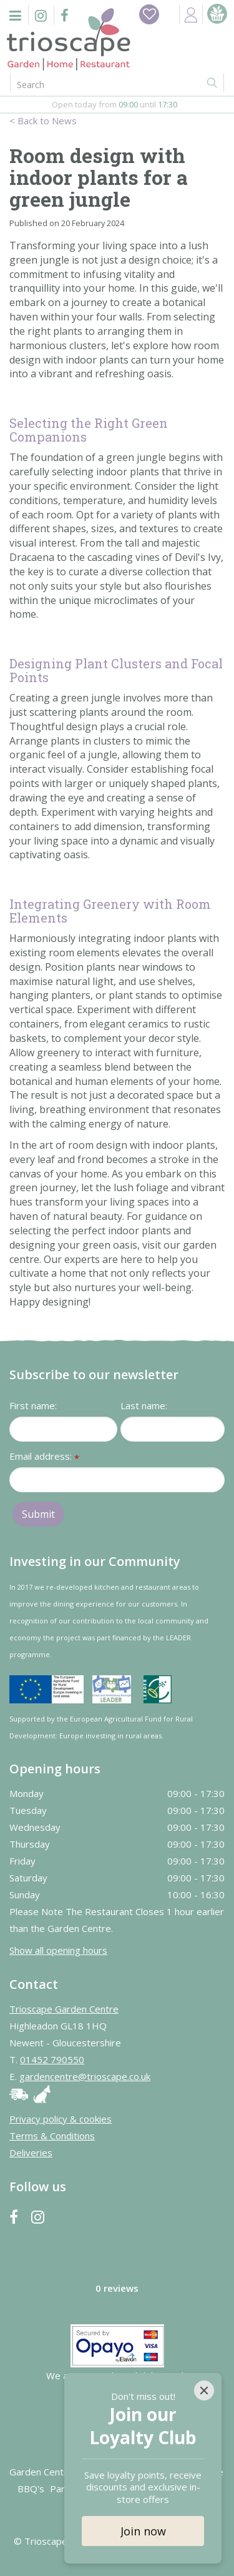 Image resolution: width=234 pixels, height=2576 pixels. What do you see at coordinates (172, 1429) in the screenshot?
I see `[Last name]` at bounding box center [172, 1429].